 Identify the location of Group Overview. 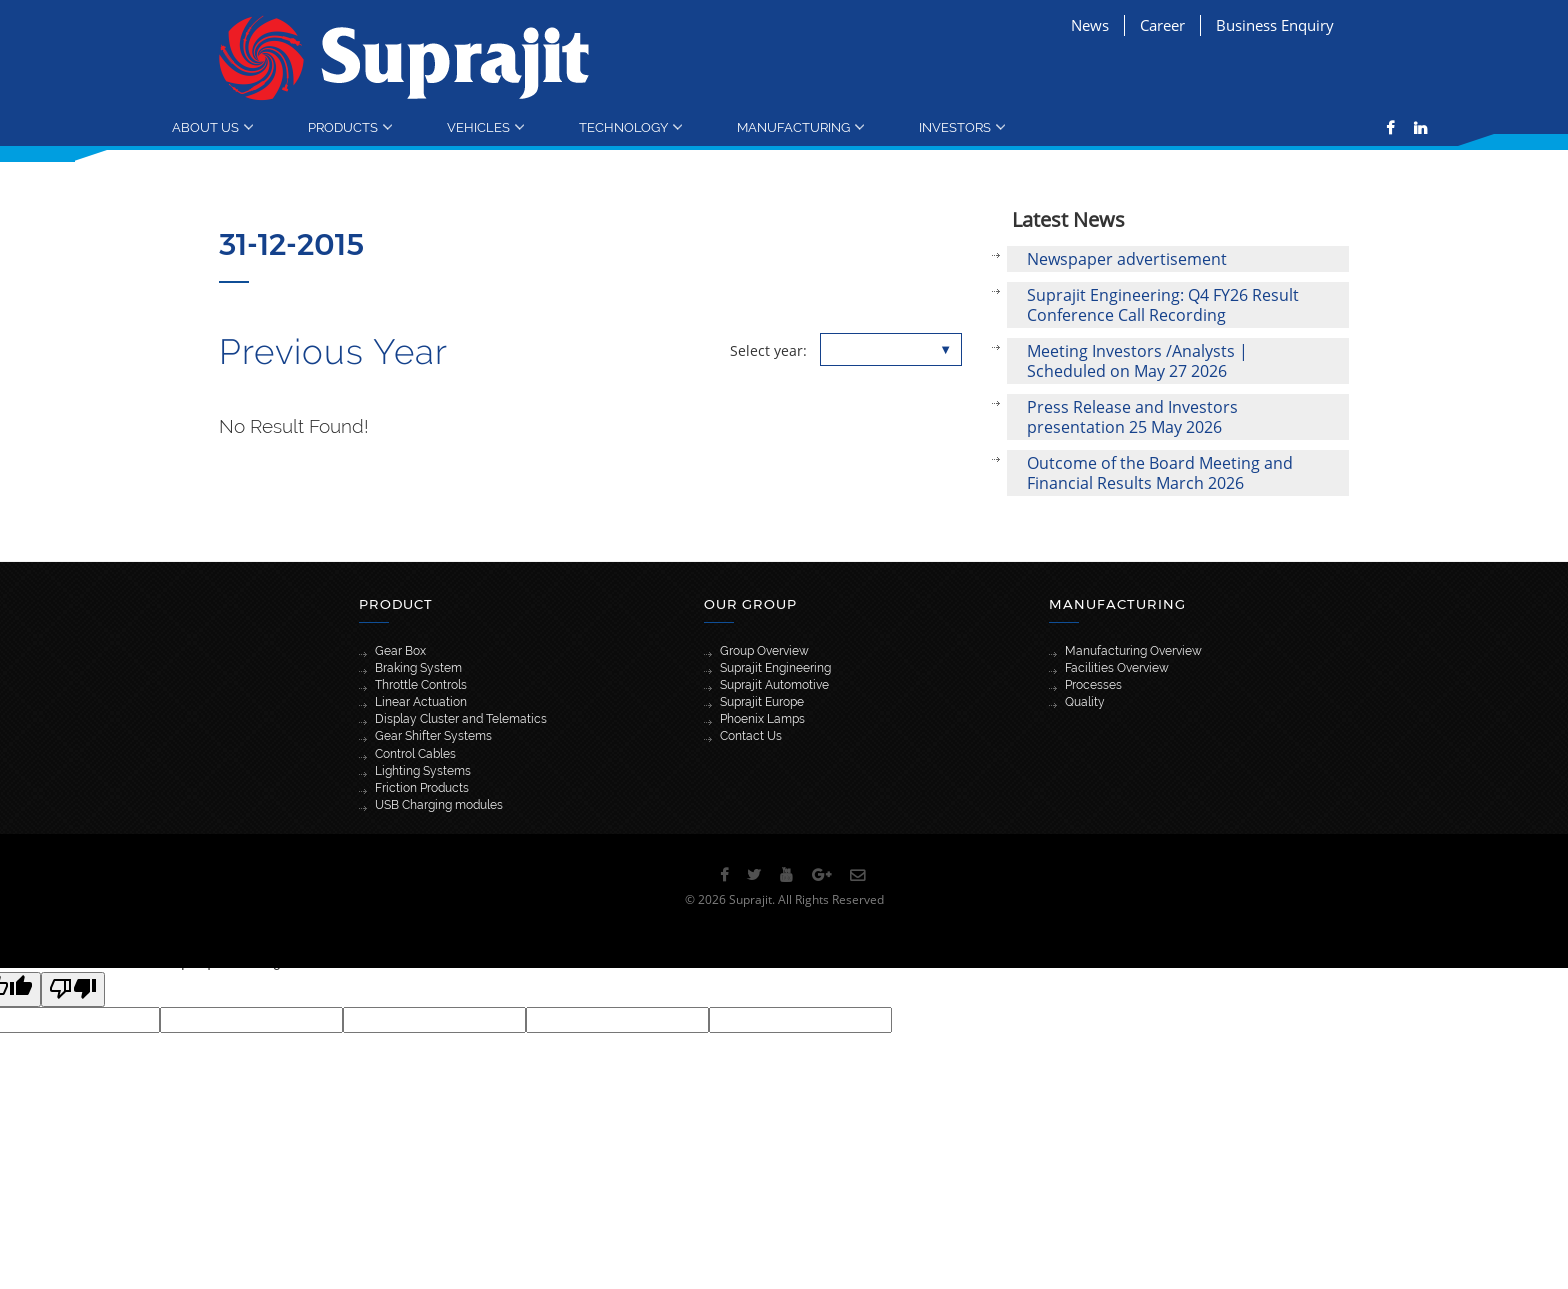
(764, 651).